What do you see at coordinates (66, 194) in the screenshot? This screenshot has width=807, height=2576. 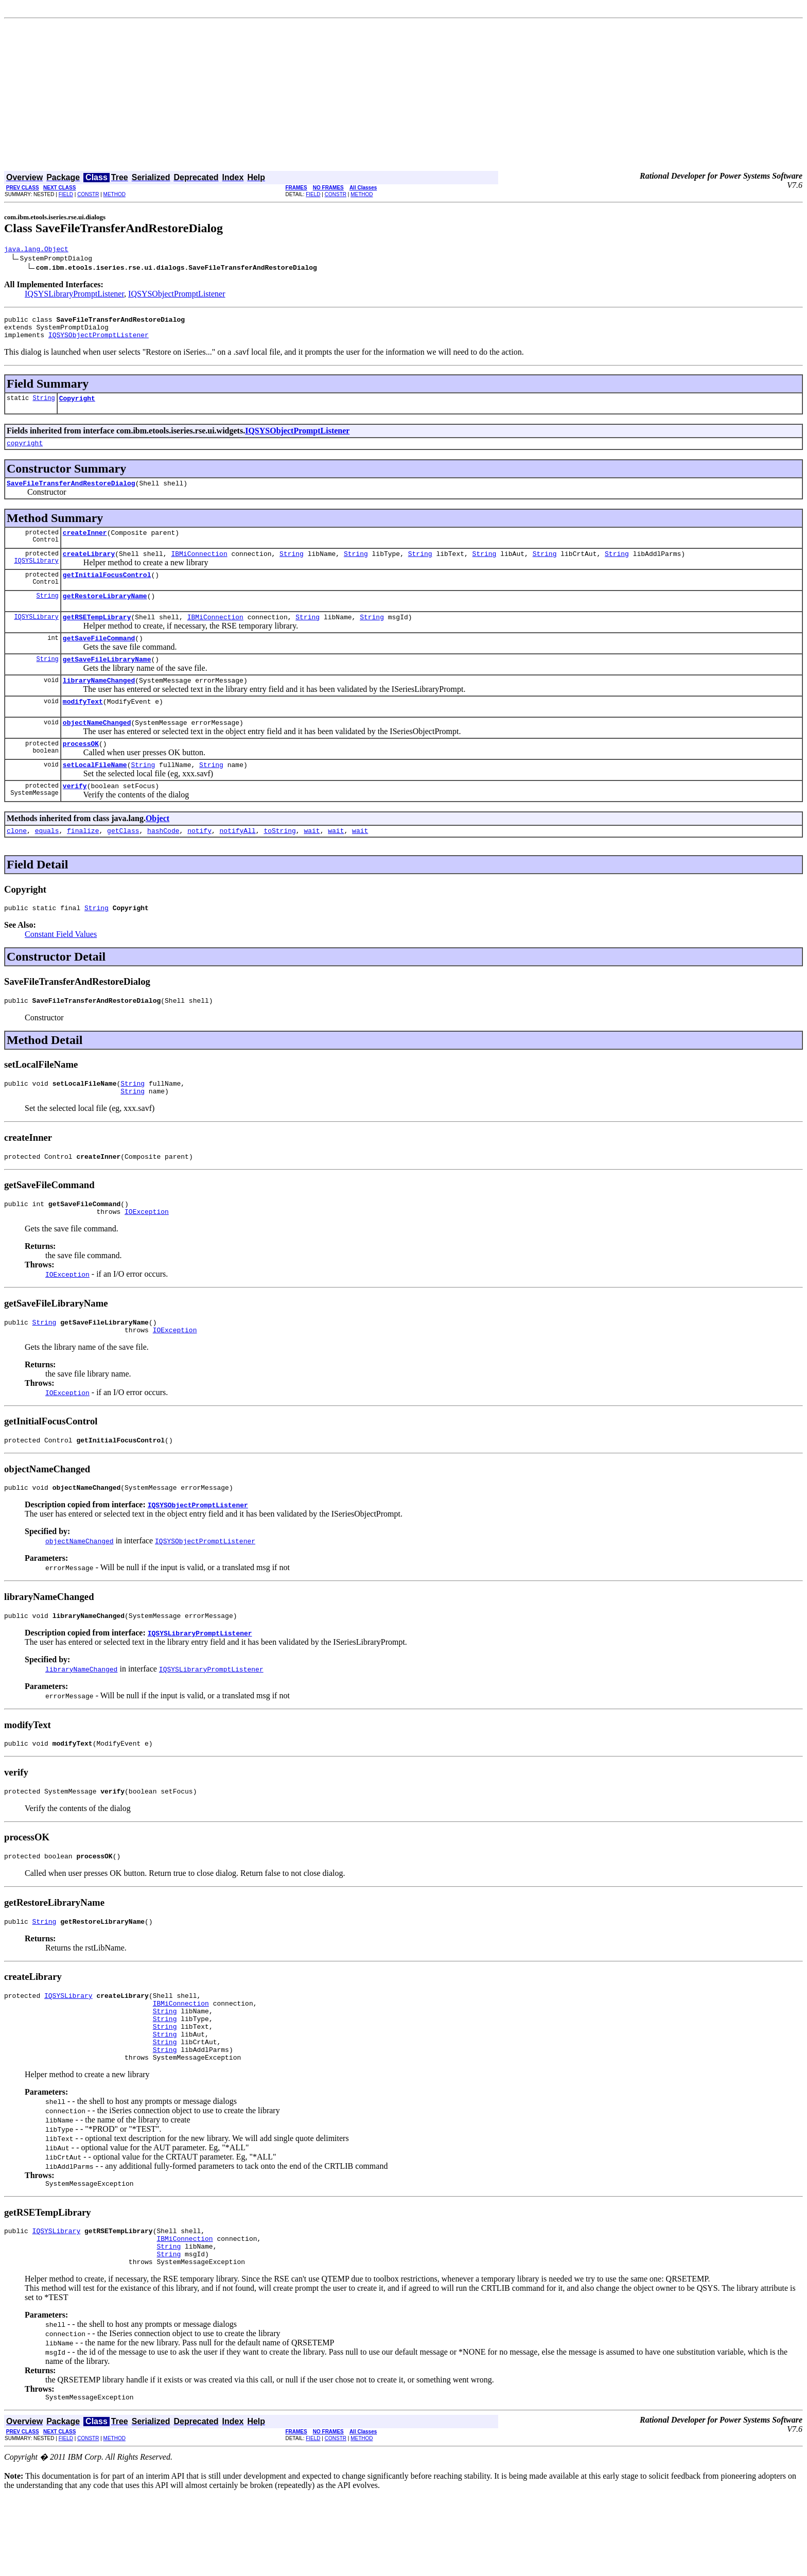 I see `FIELD` at bounding box center [66, 194].